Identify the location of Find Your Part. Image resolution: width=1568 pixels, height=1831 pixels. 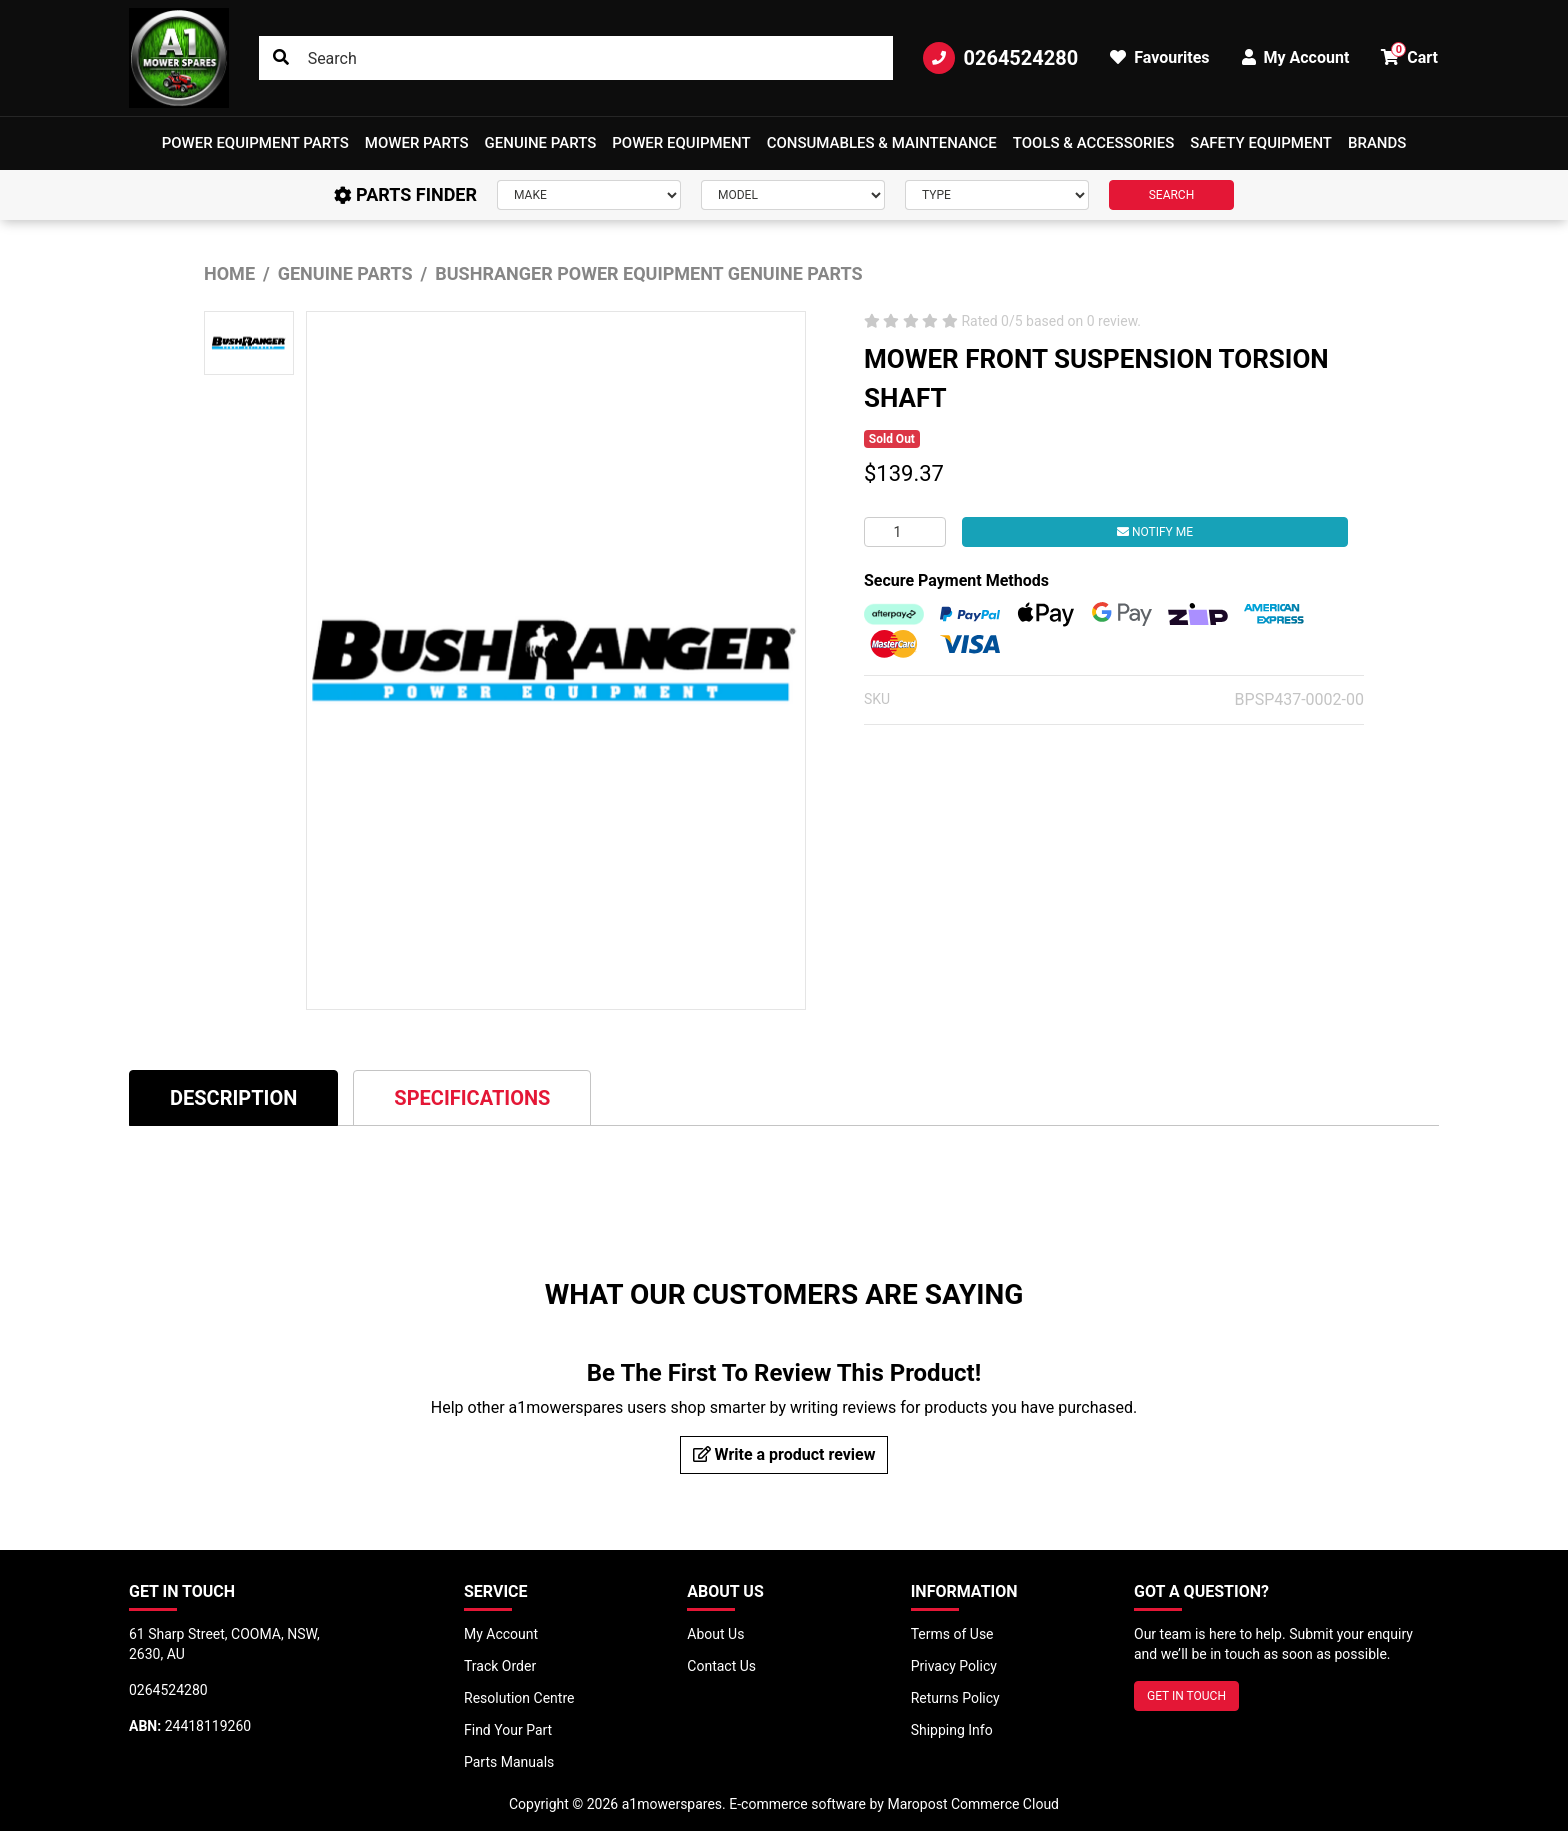
(508, 1730).